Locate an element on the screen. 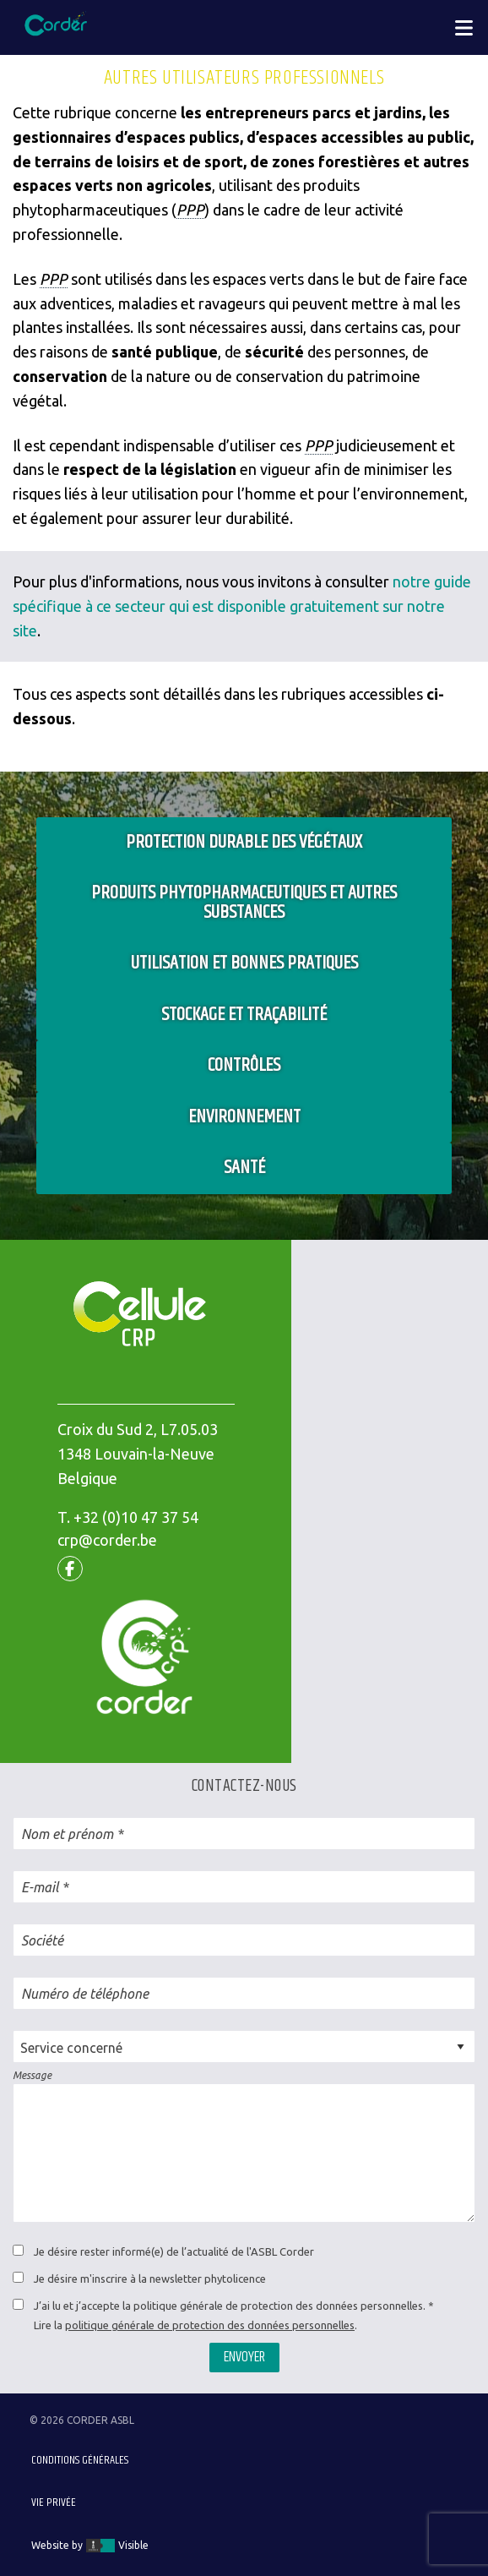 This screenshot has width=488, height=2576. E-mail is located at coordinates (39, 1887).